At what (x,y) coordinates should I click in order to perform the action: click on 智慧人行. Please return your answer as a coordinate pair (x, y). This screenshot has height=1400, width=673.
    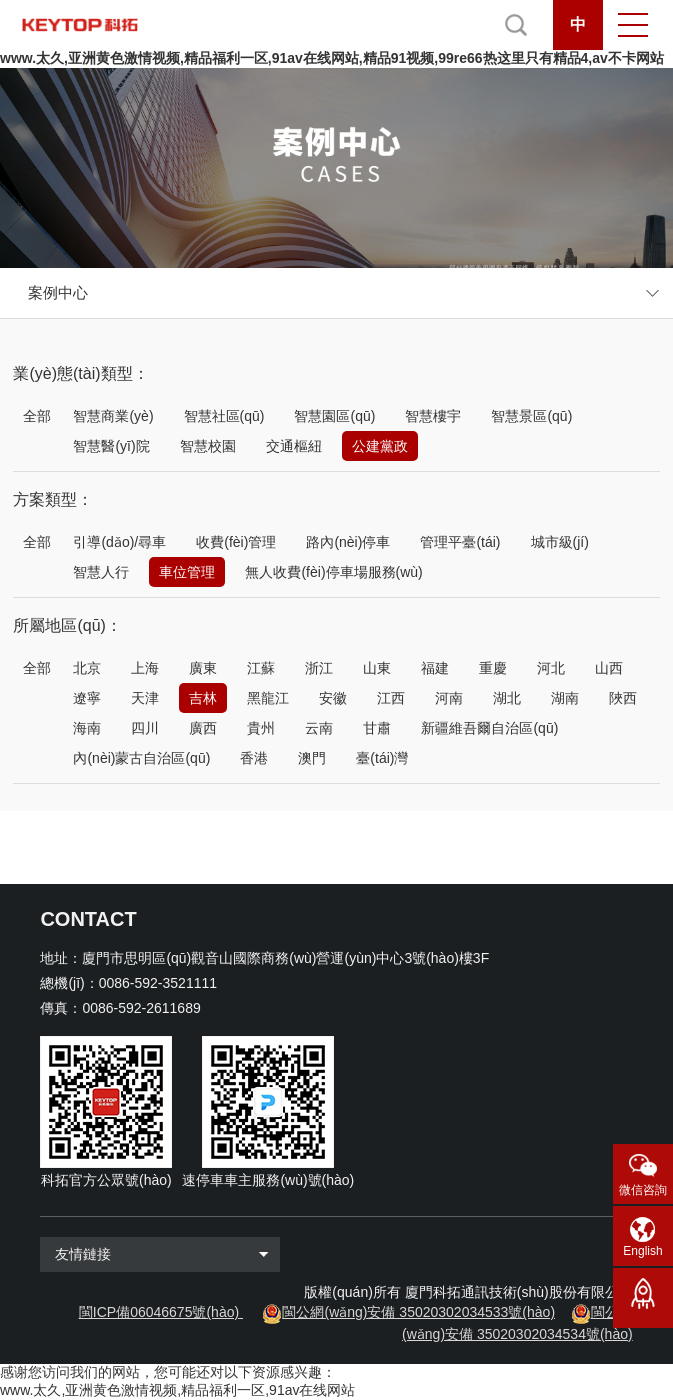
    Looking at the image, I should click on (101, 572).